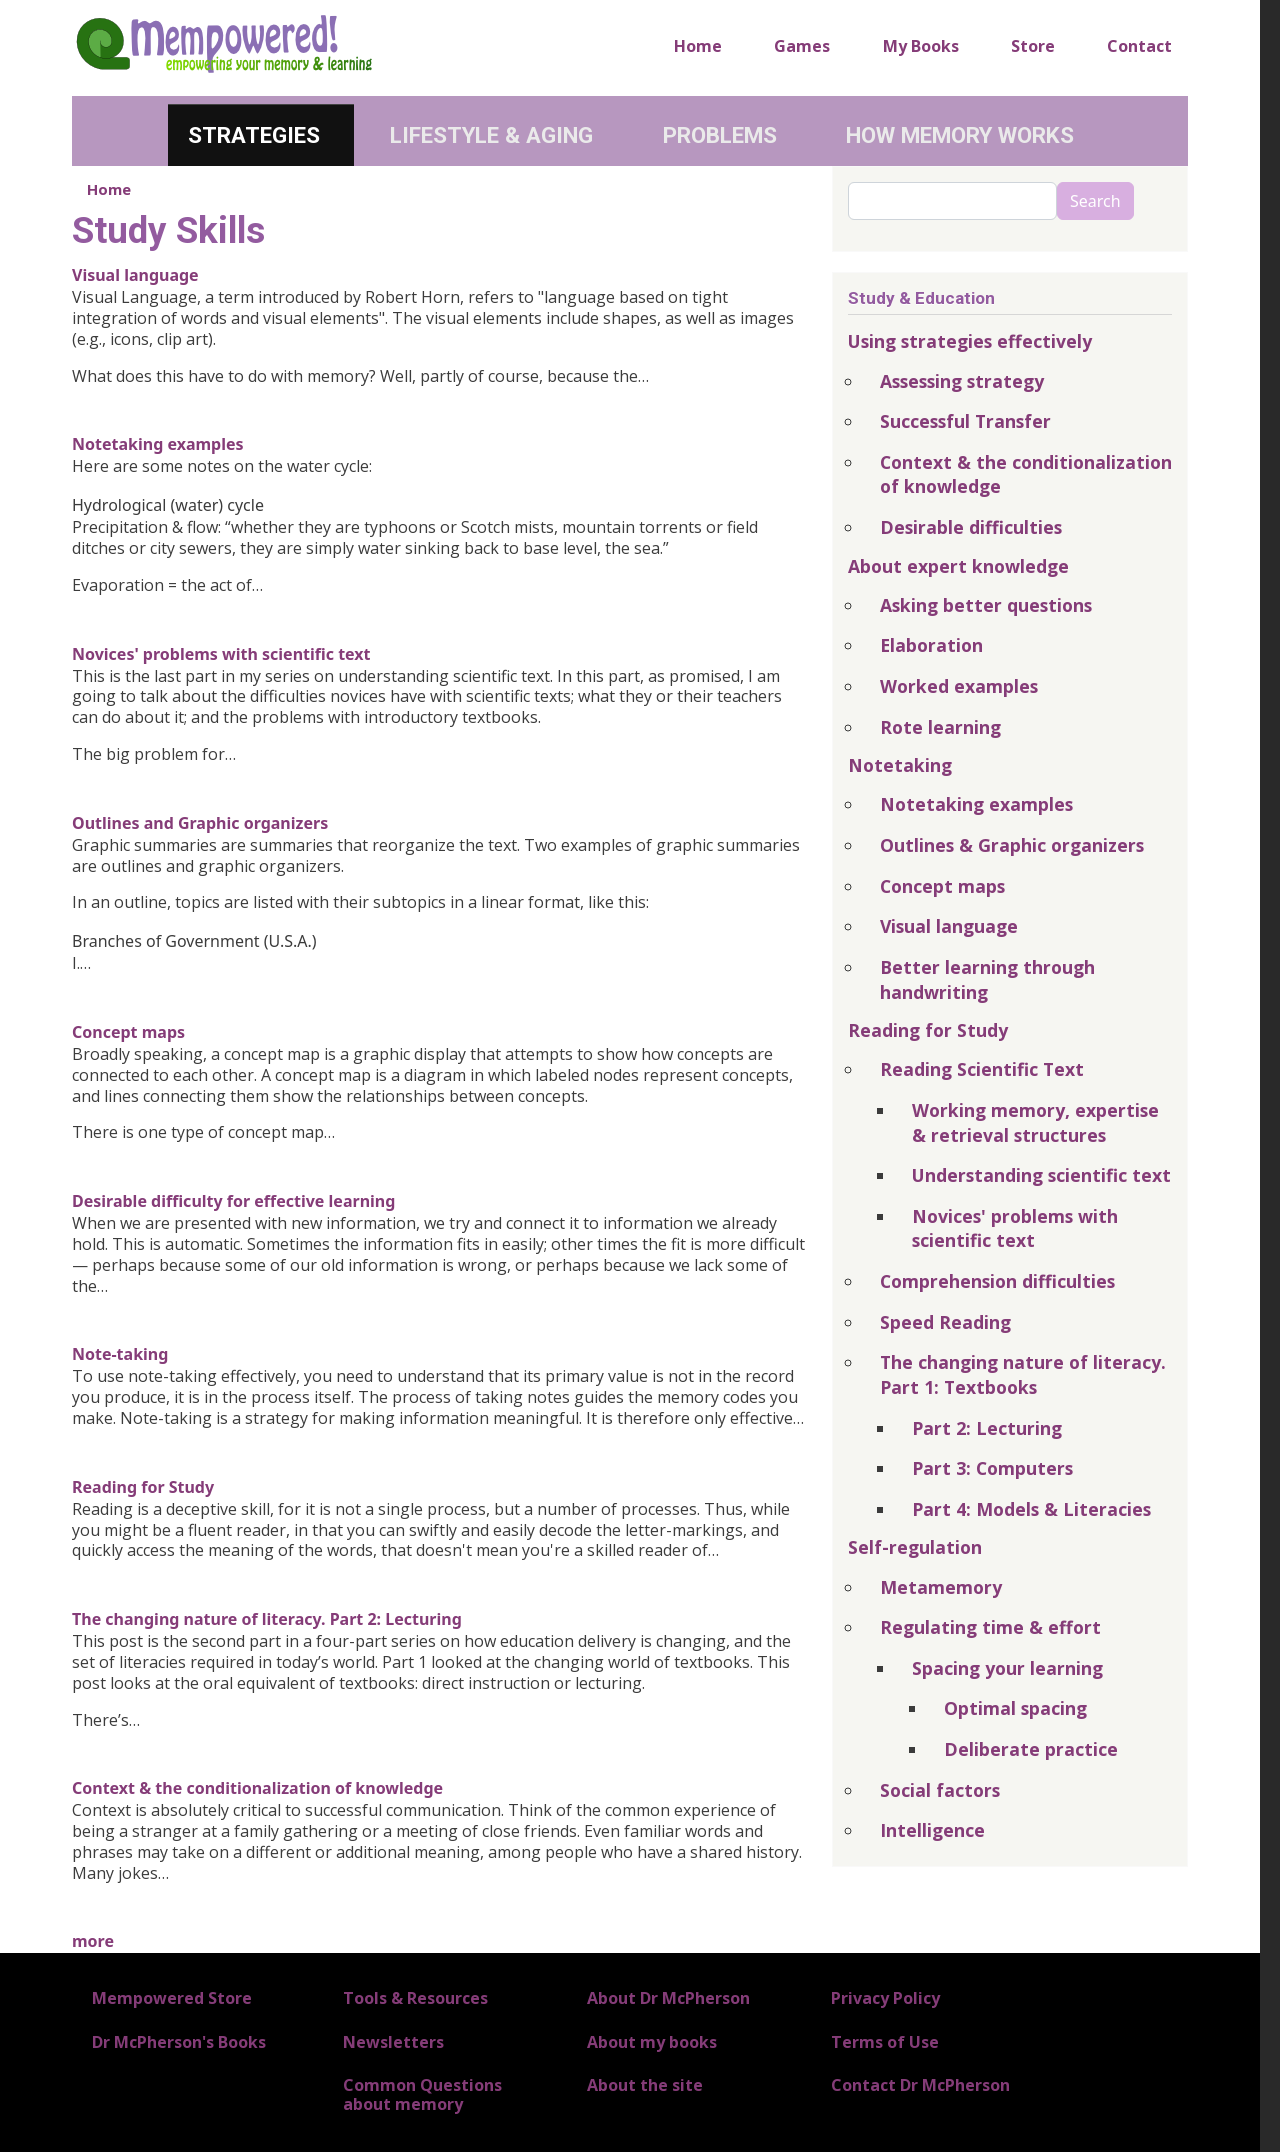 The height and width of the screenshot is (2152, 1280). I want to click on Assessing strategy, so click(962, 381).